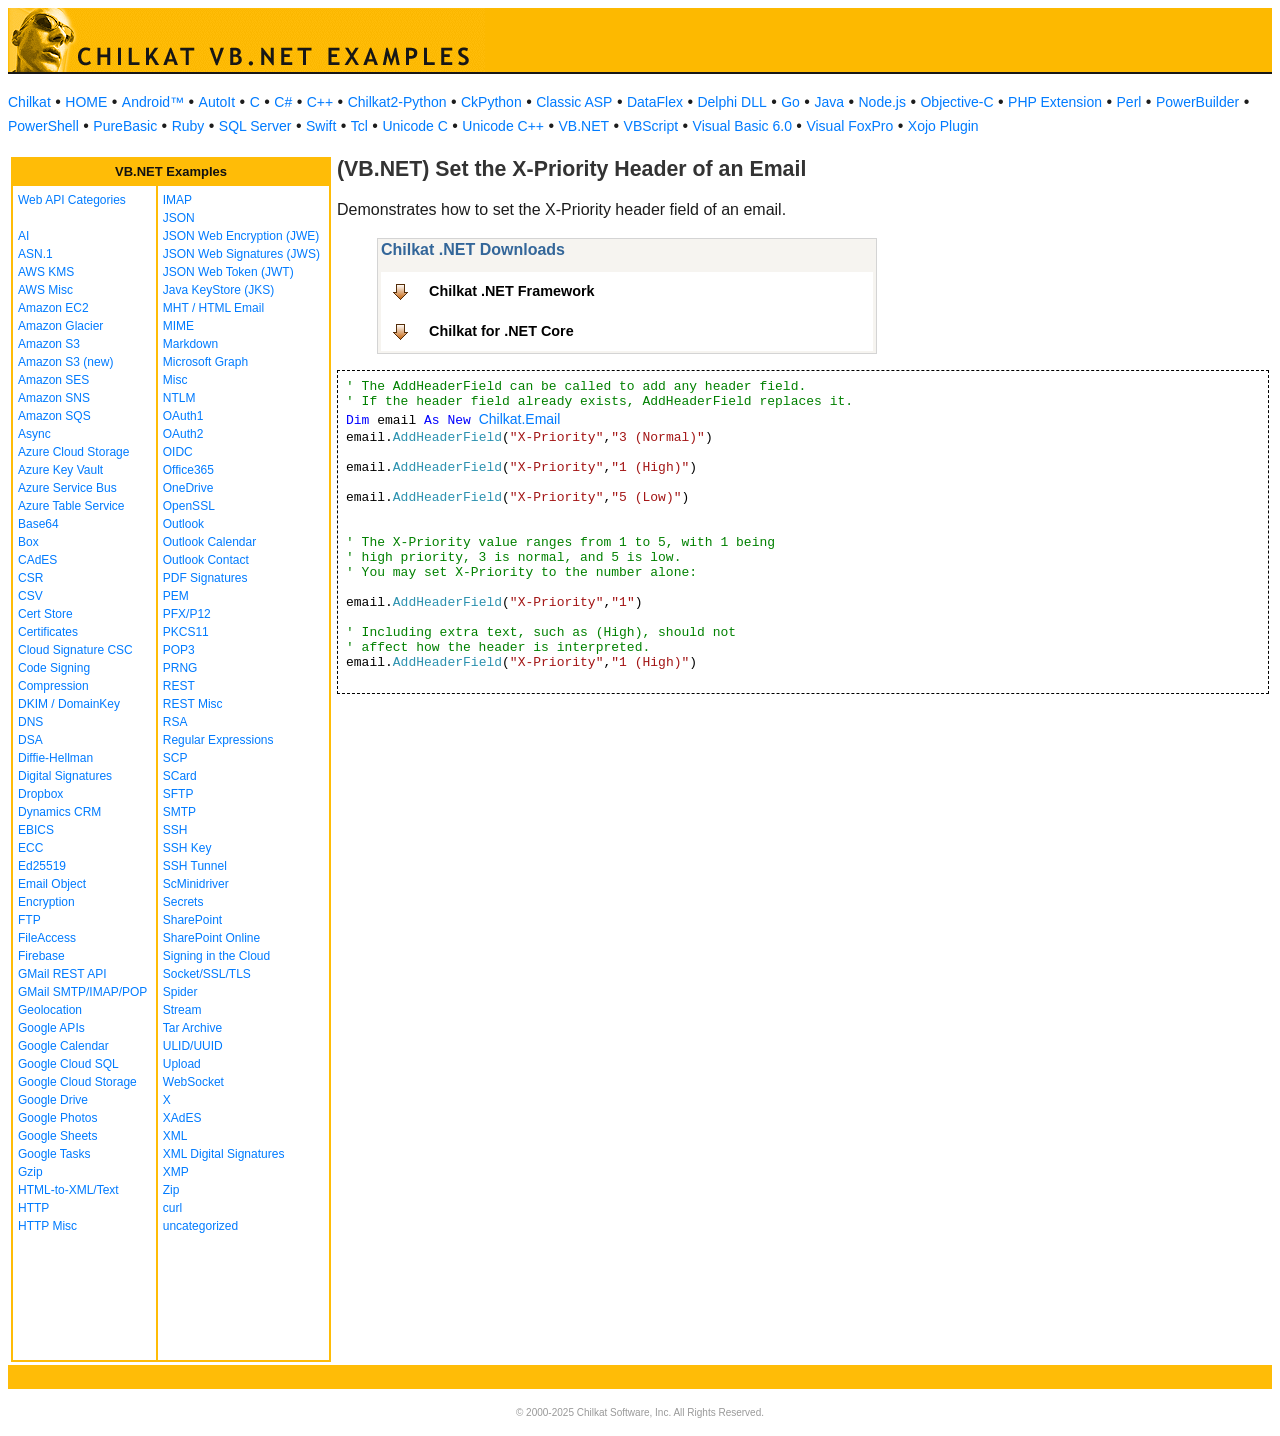  Describe the element at coordinates (72, 200) in the screenshot. I see `Web API Categories` at that location.